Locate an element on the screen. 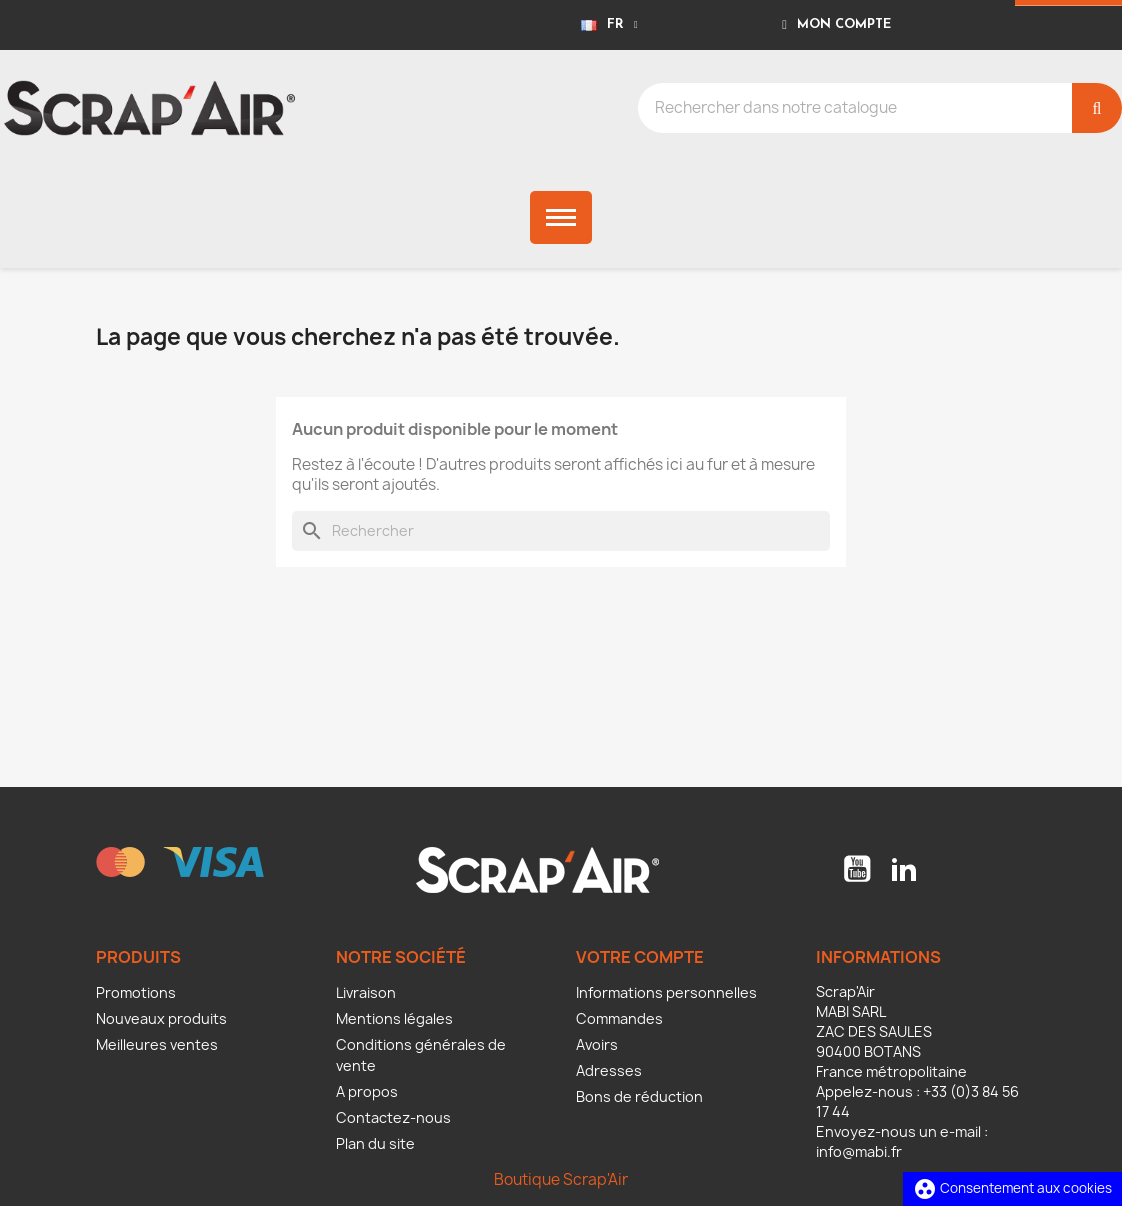 The width and height of the screenshot is (1122, 1206). Commandes is located at coordinates (619, 1018).